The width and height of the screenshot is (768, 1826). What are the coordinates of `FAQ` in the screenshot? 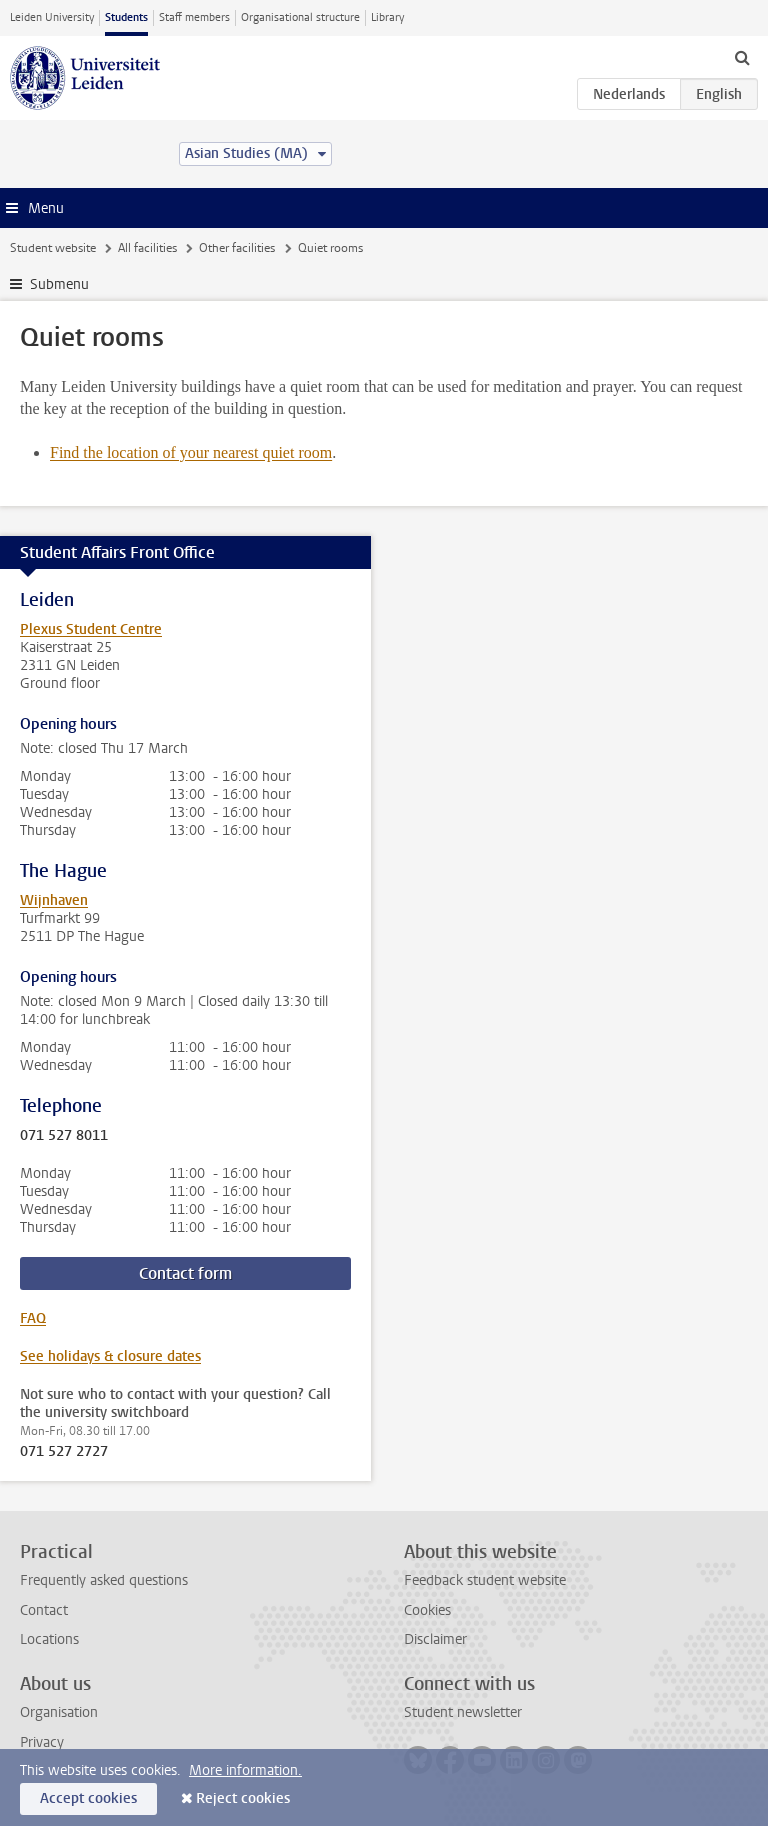 It's located at (33, 1318).